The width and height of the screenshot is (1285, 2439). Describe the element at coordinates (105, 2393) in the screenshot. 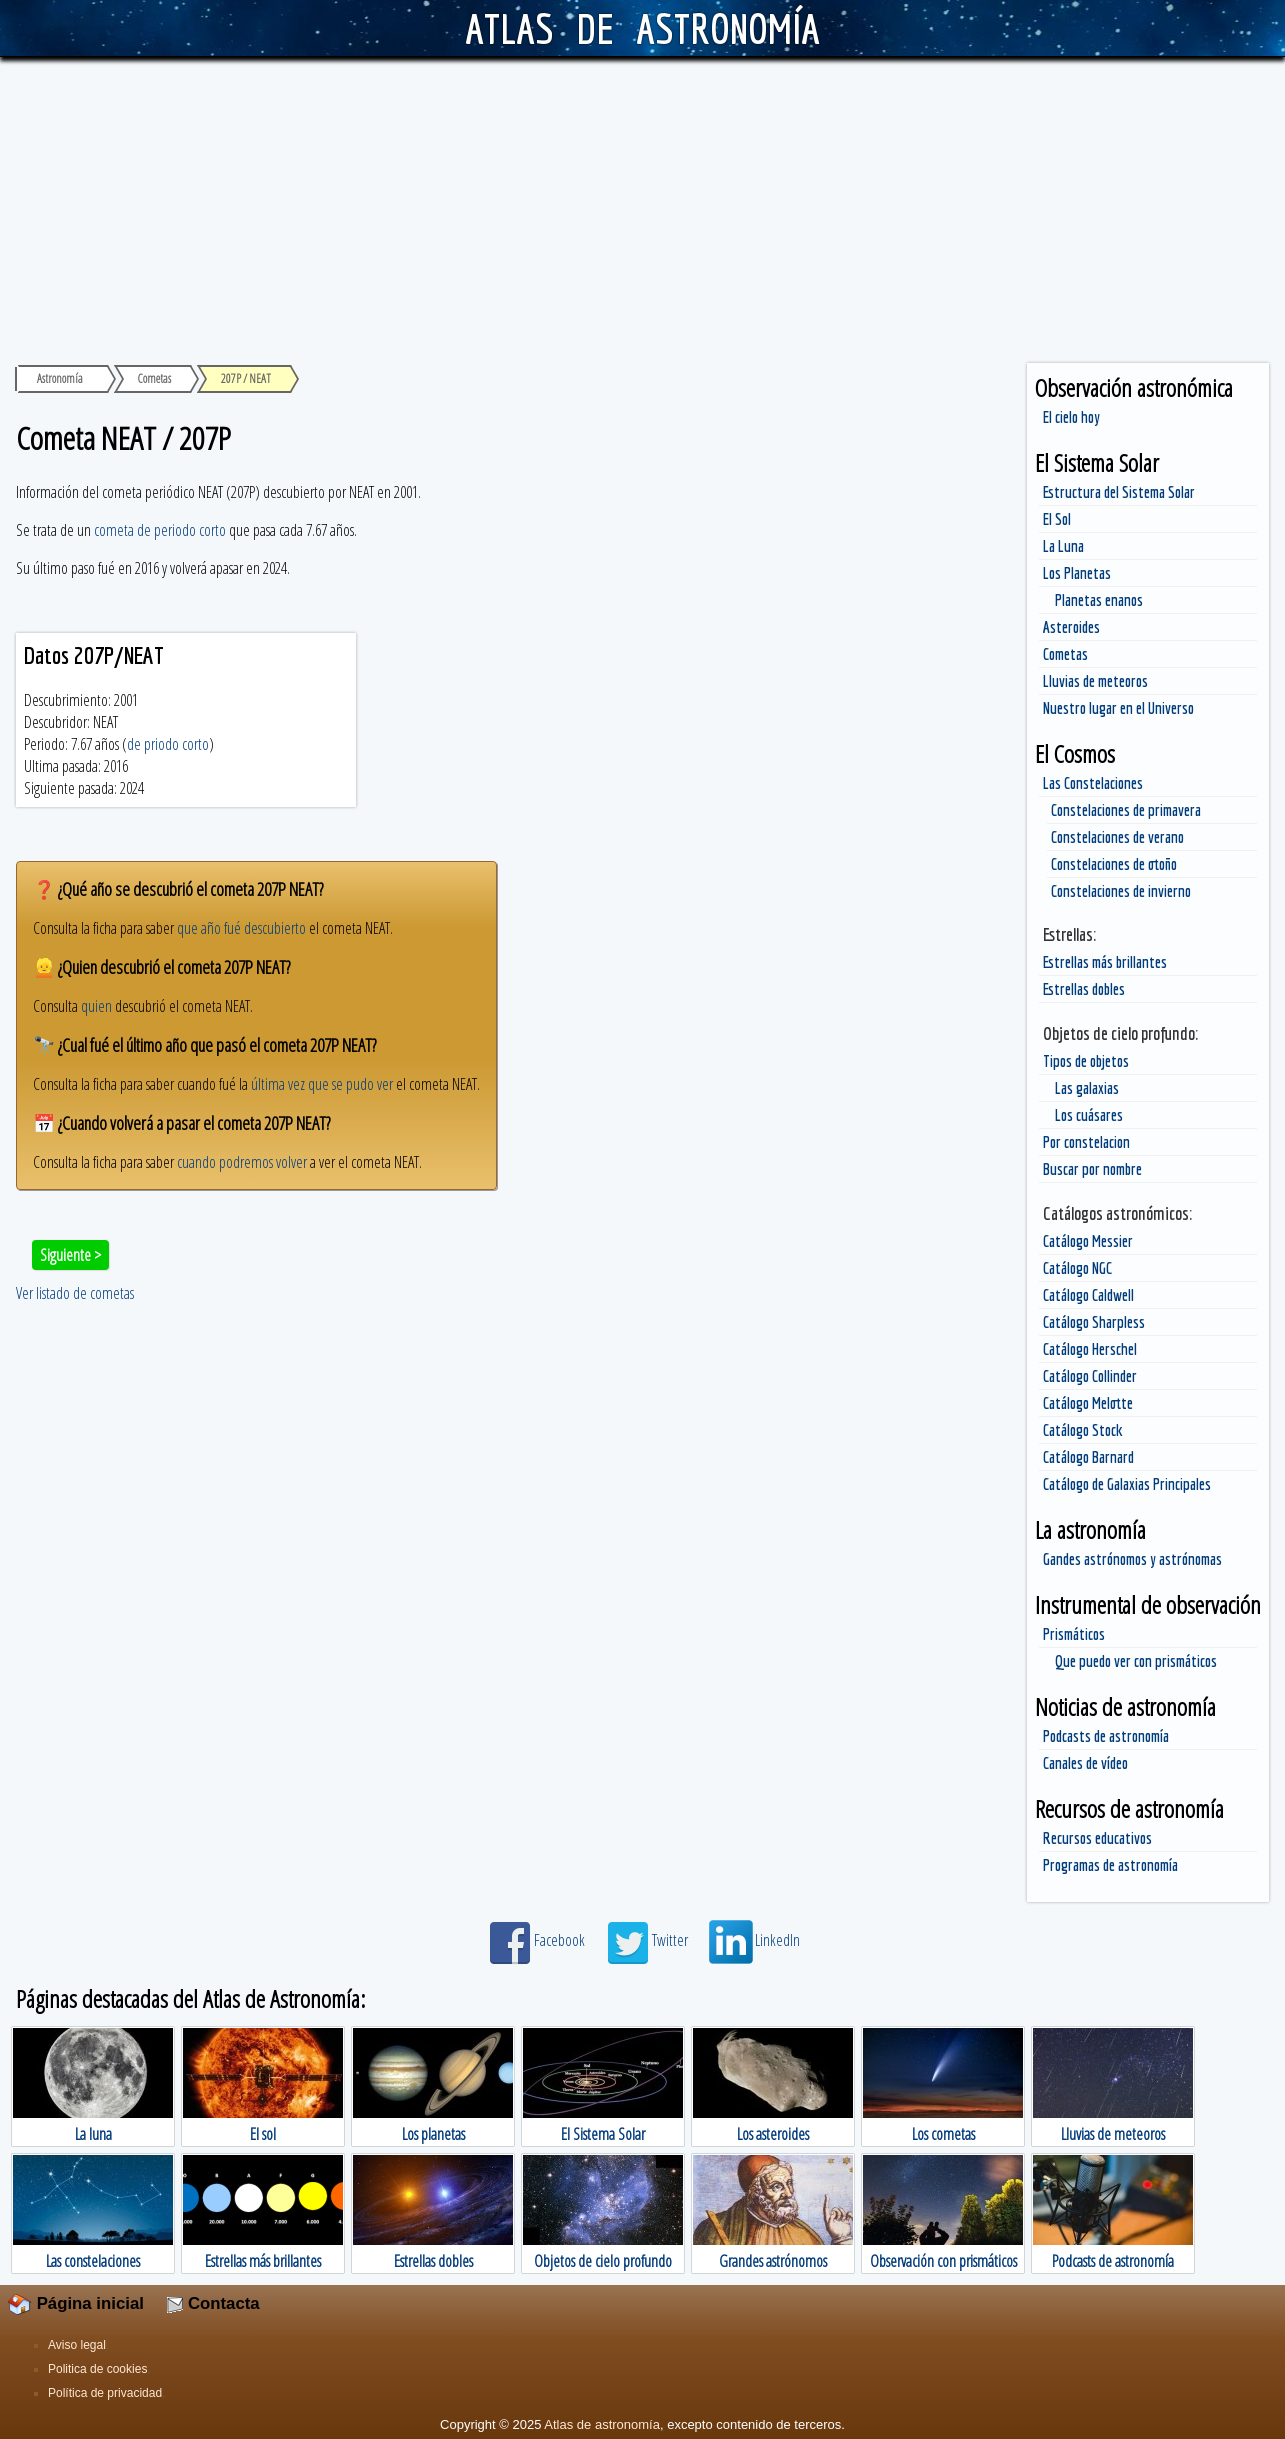

I see `Política de privacidad` at that location.